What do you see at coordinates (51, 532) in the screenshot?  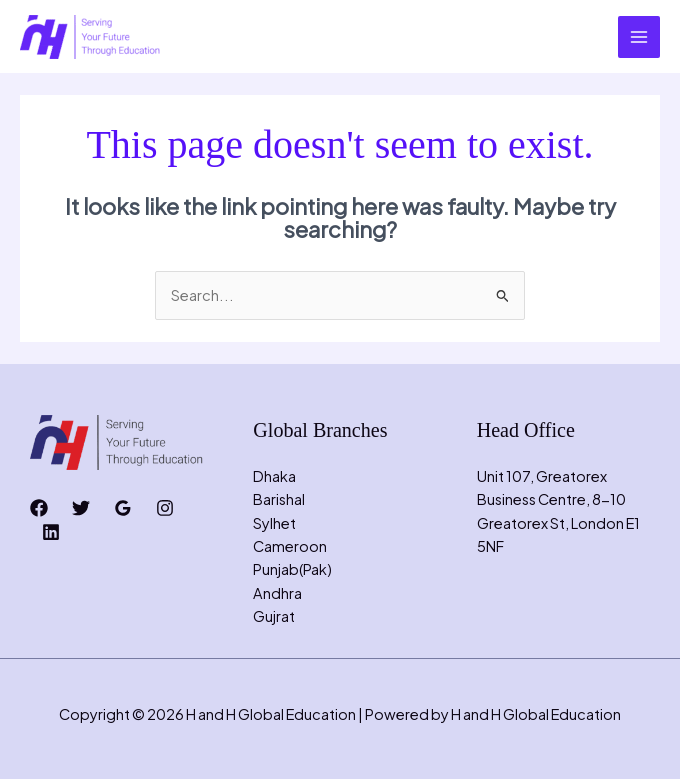 I see `[Linkedin]` at bounding box center [51, 532].